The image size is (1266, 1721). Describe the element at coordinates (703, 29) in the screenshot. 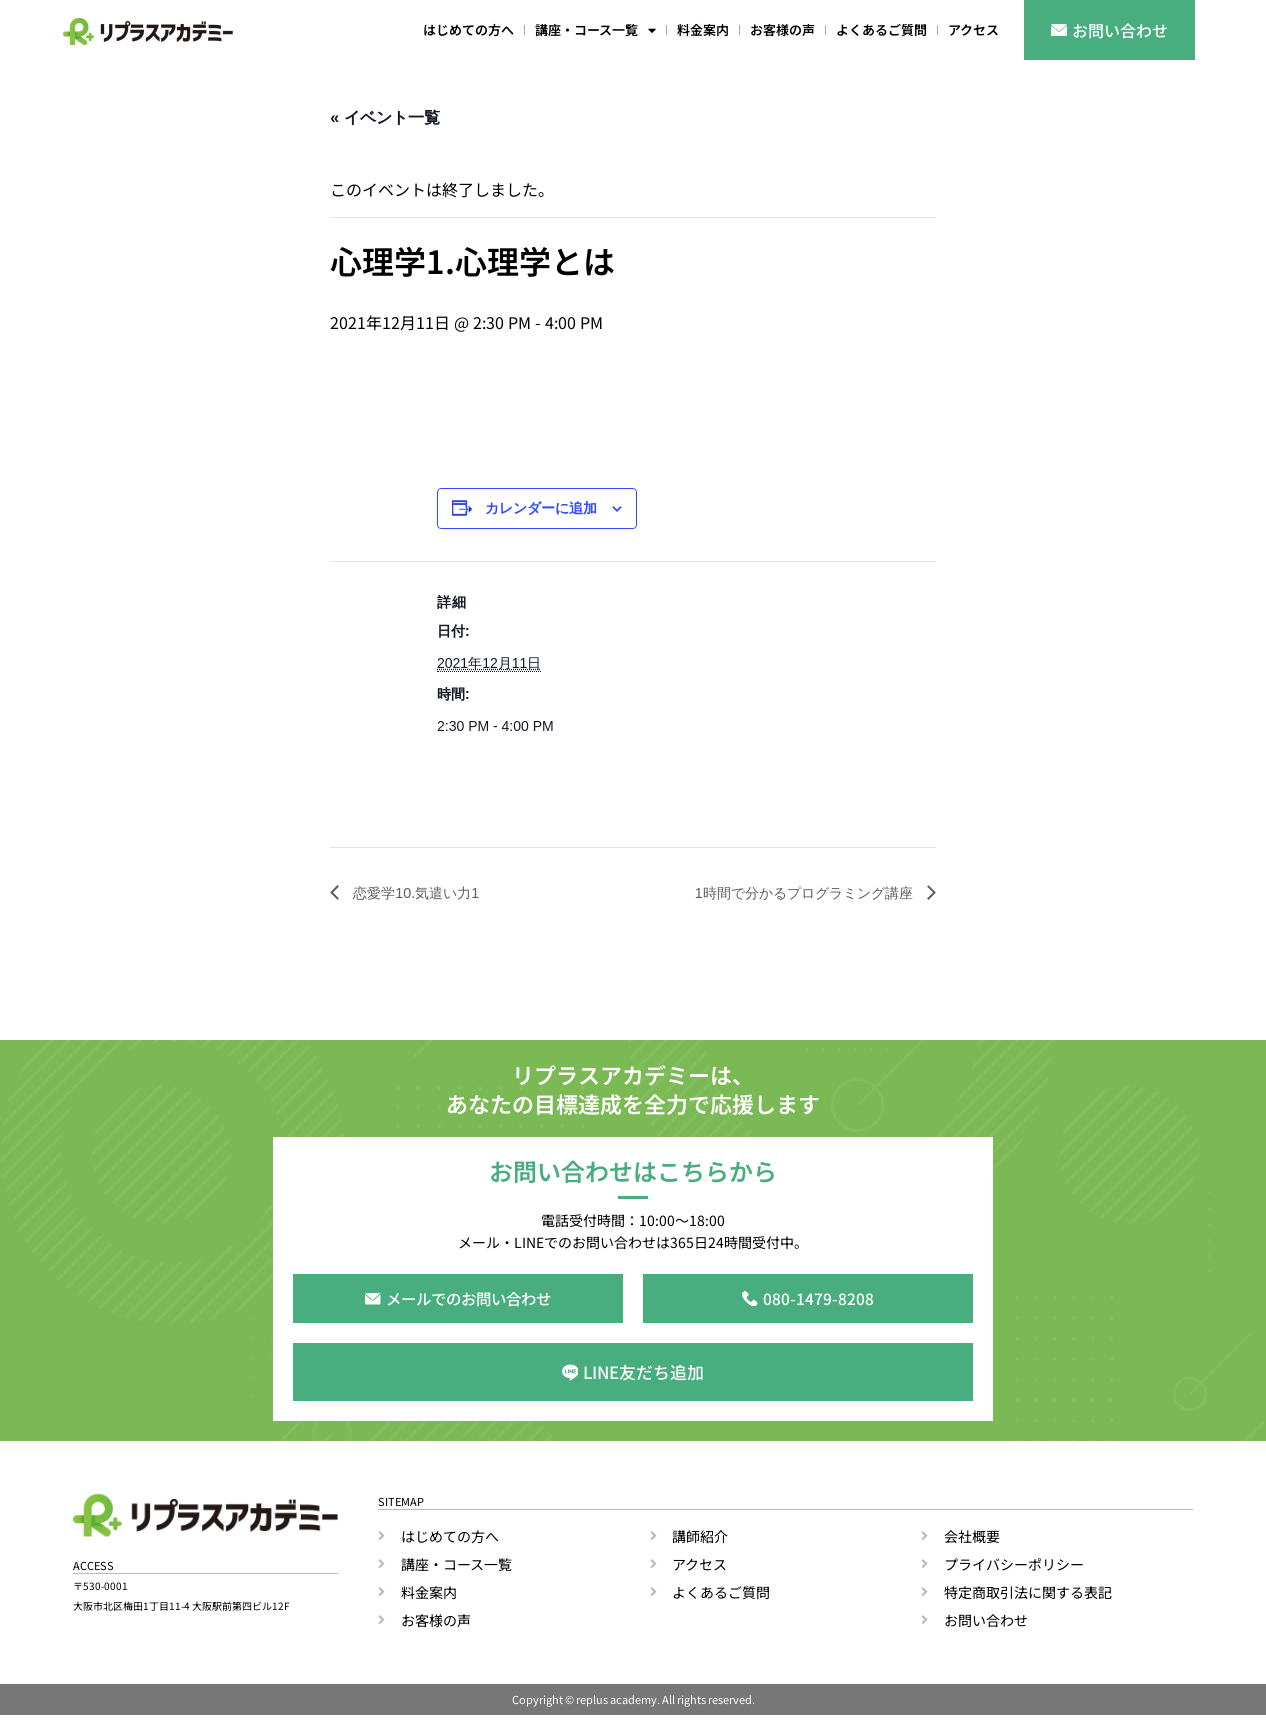

I see `料金案内` at that location.